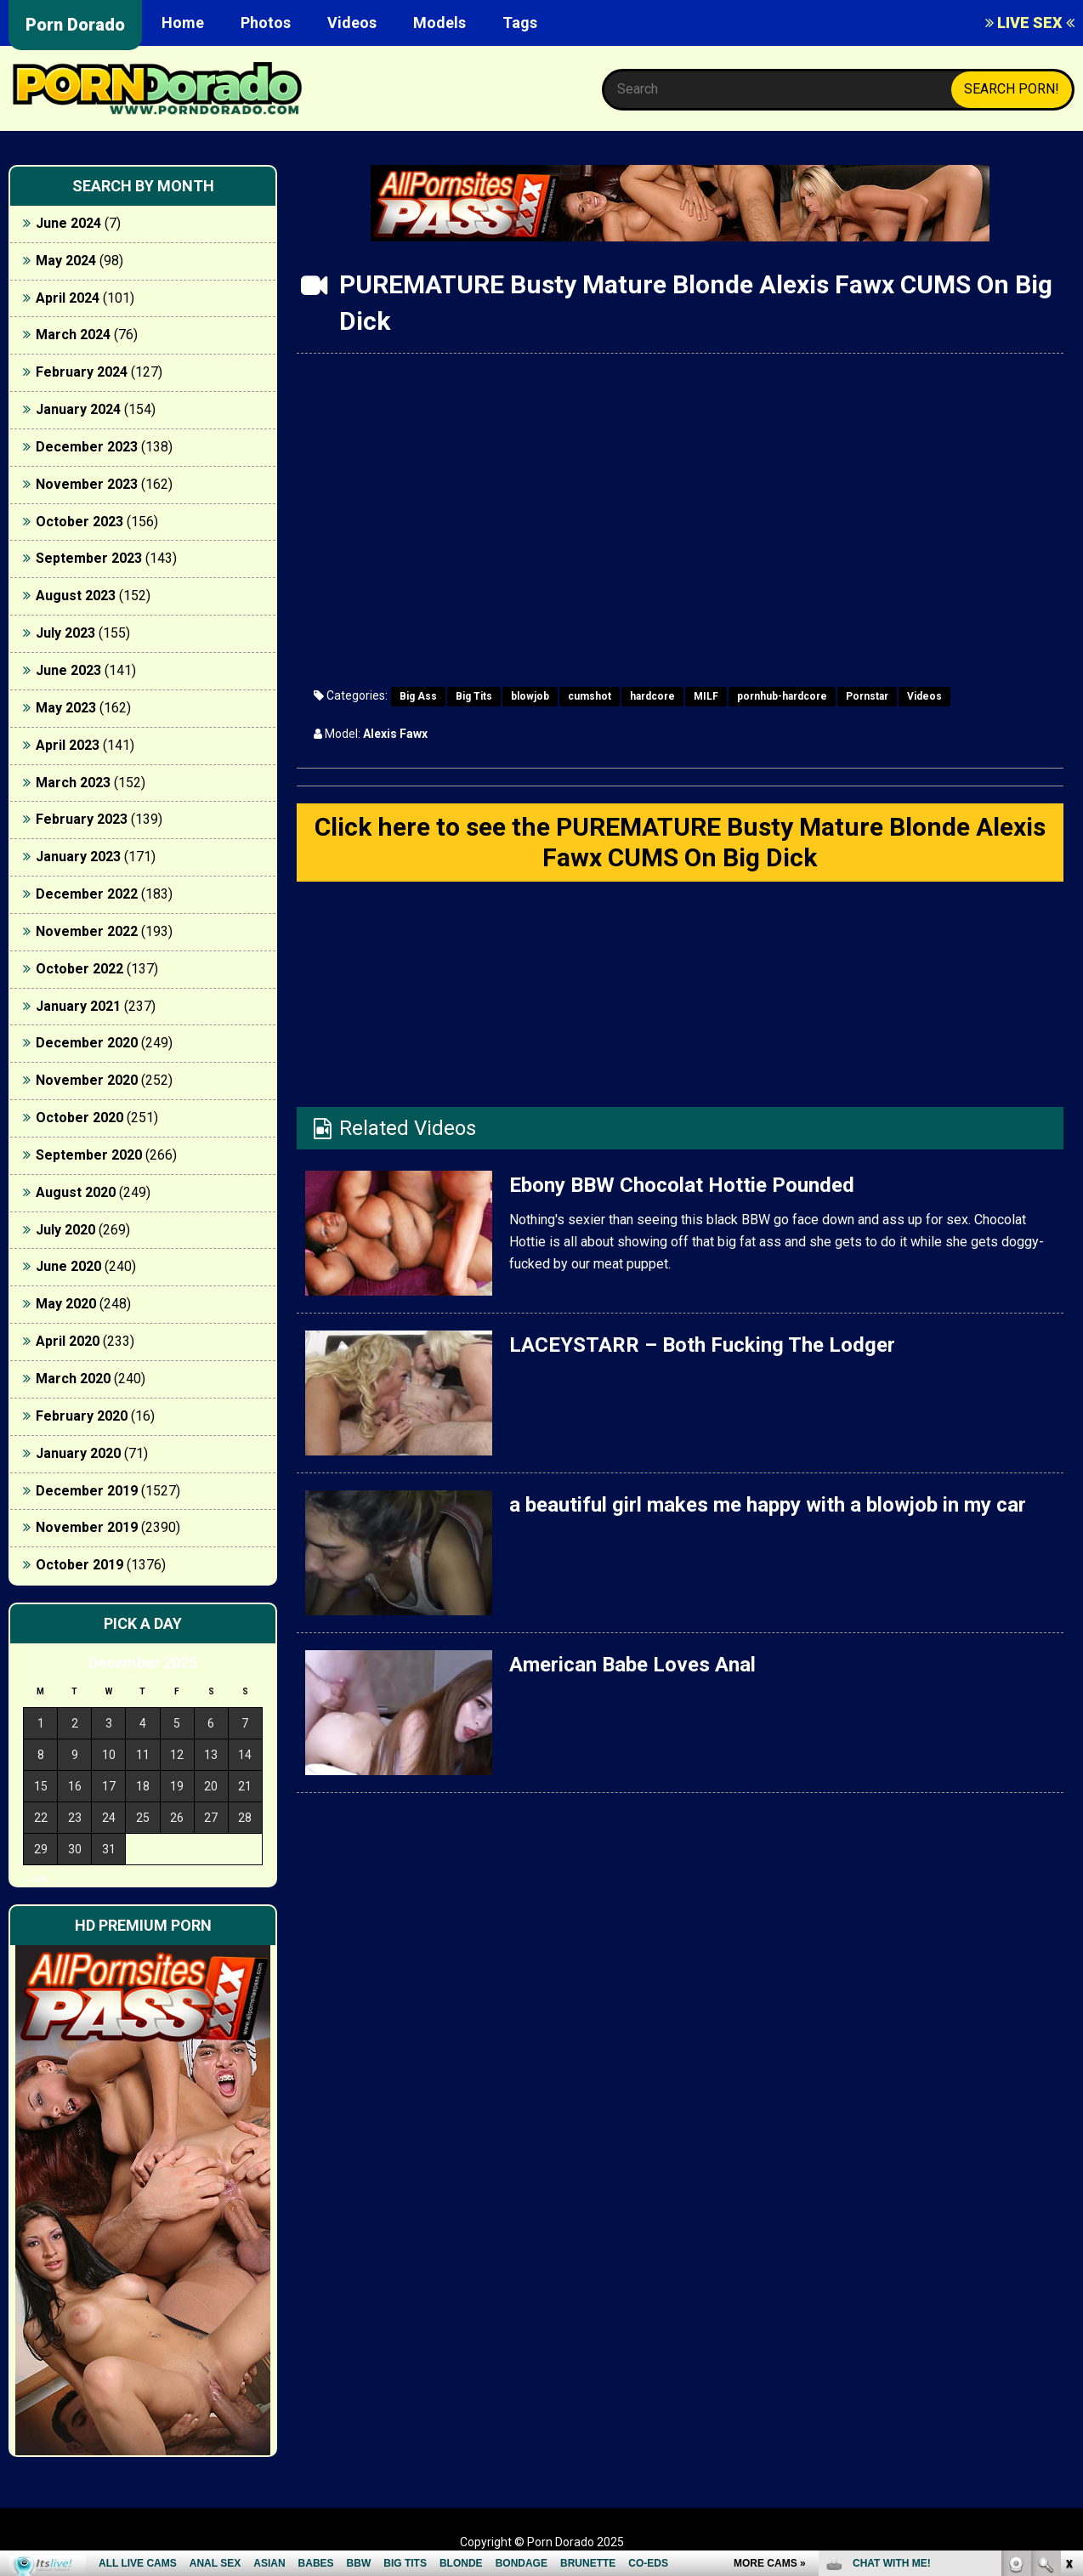  What do you see at coordinates (82, 819) in the screenshot?
I see `February 2023` at bounding box center [82, 819].